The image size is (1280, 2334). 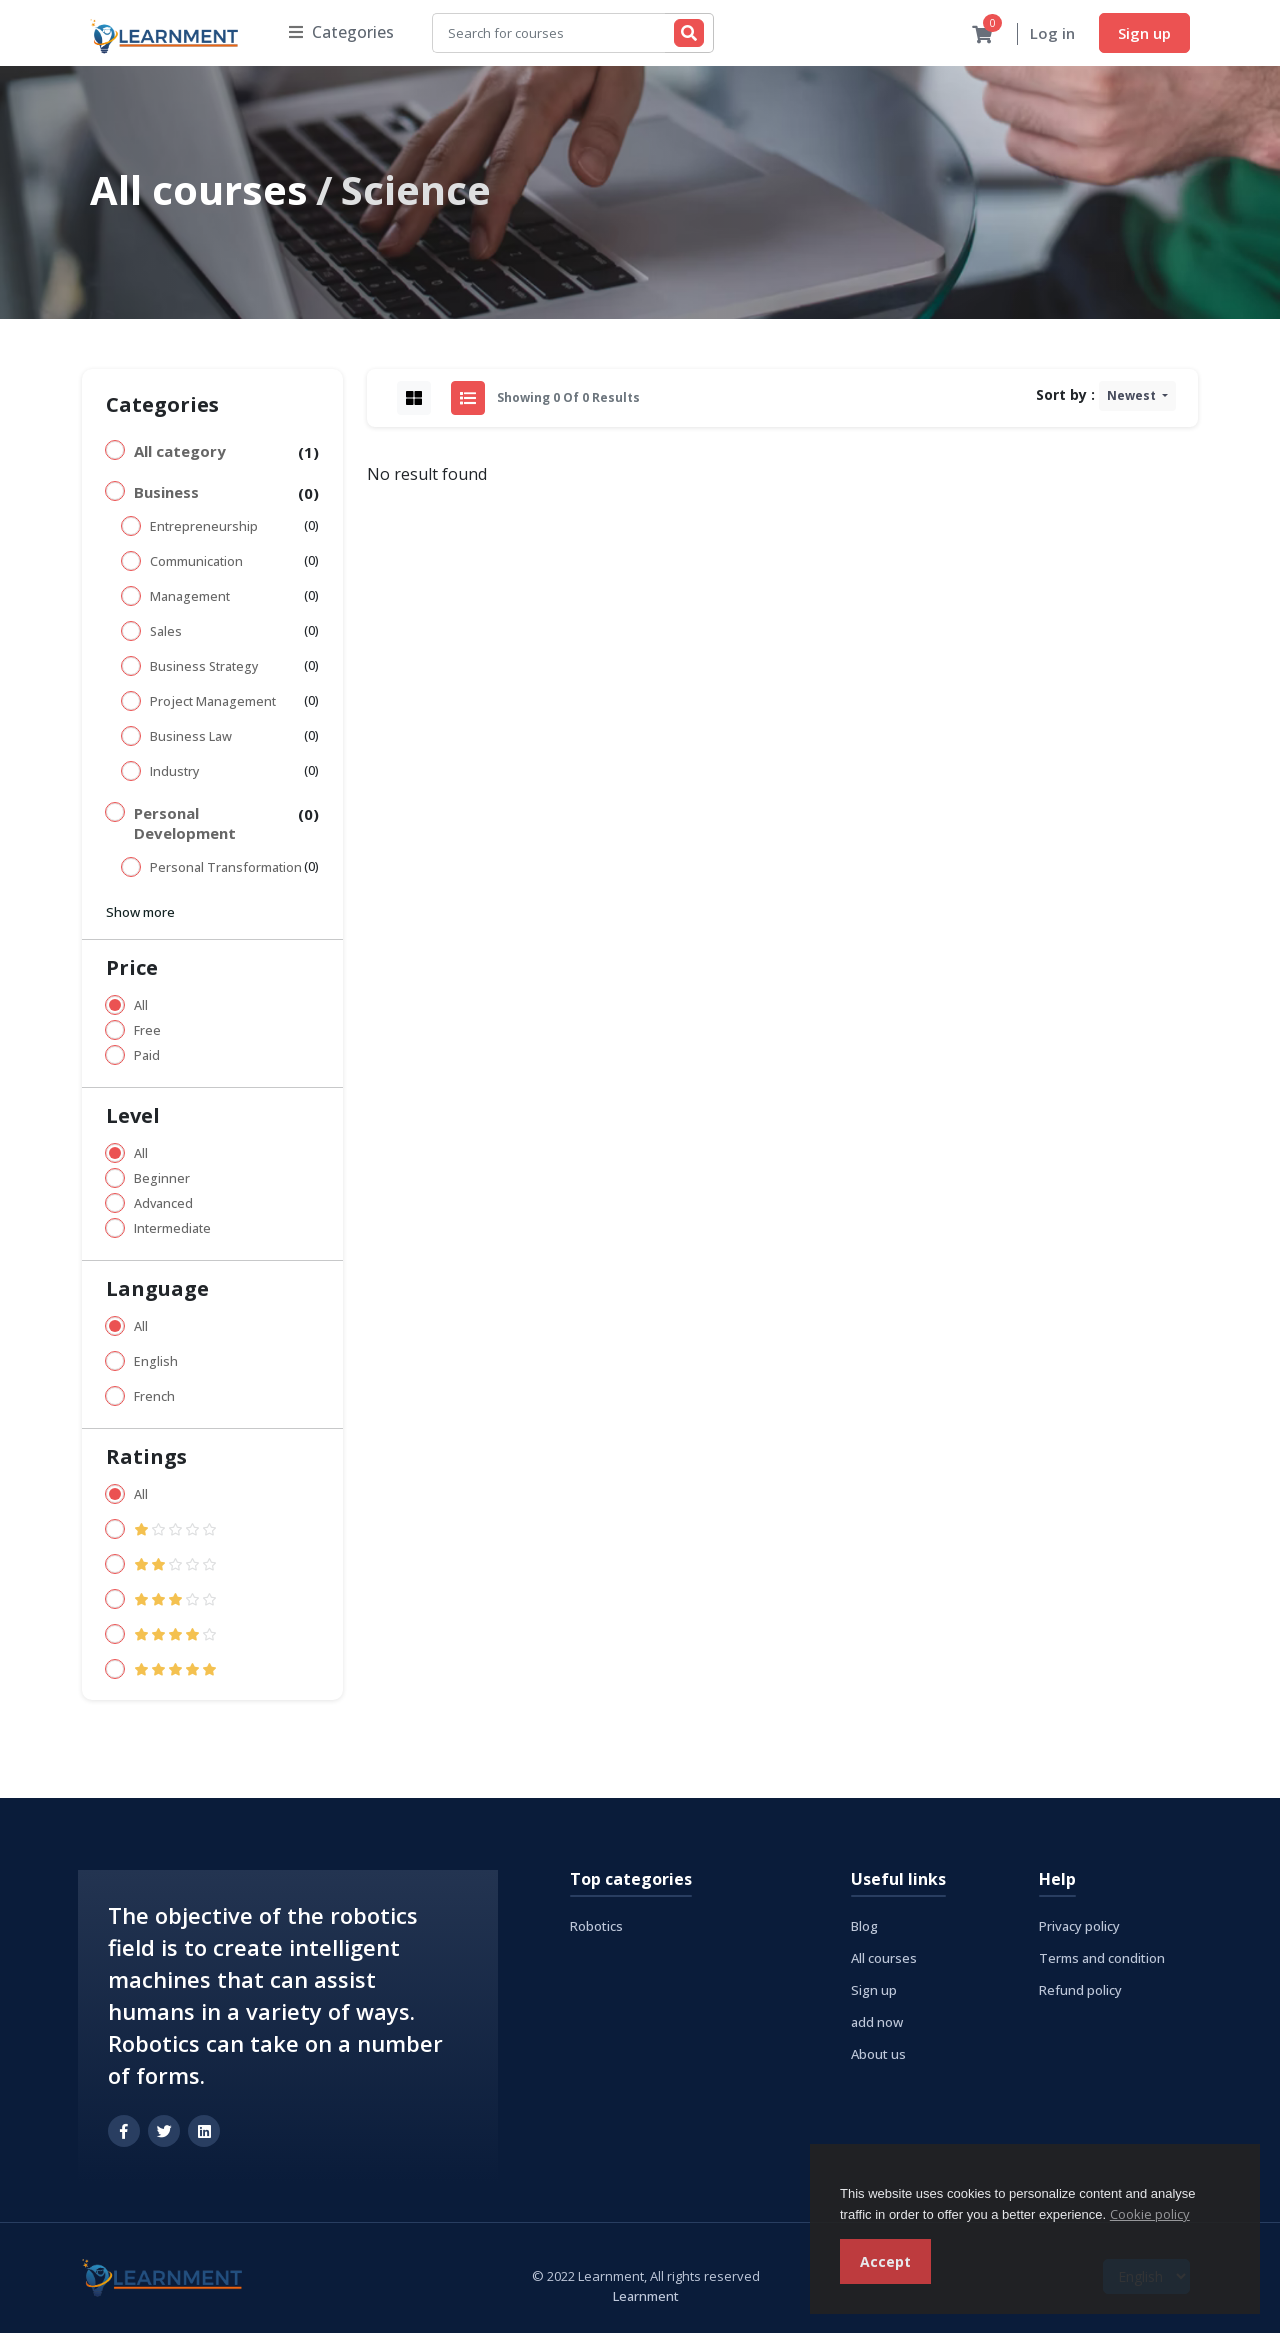 What do you see at coordinates (204, 527) in the screenshot?
I see `Entrepreneurship` at bounding box center [204, 527].